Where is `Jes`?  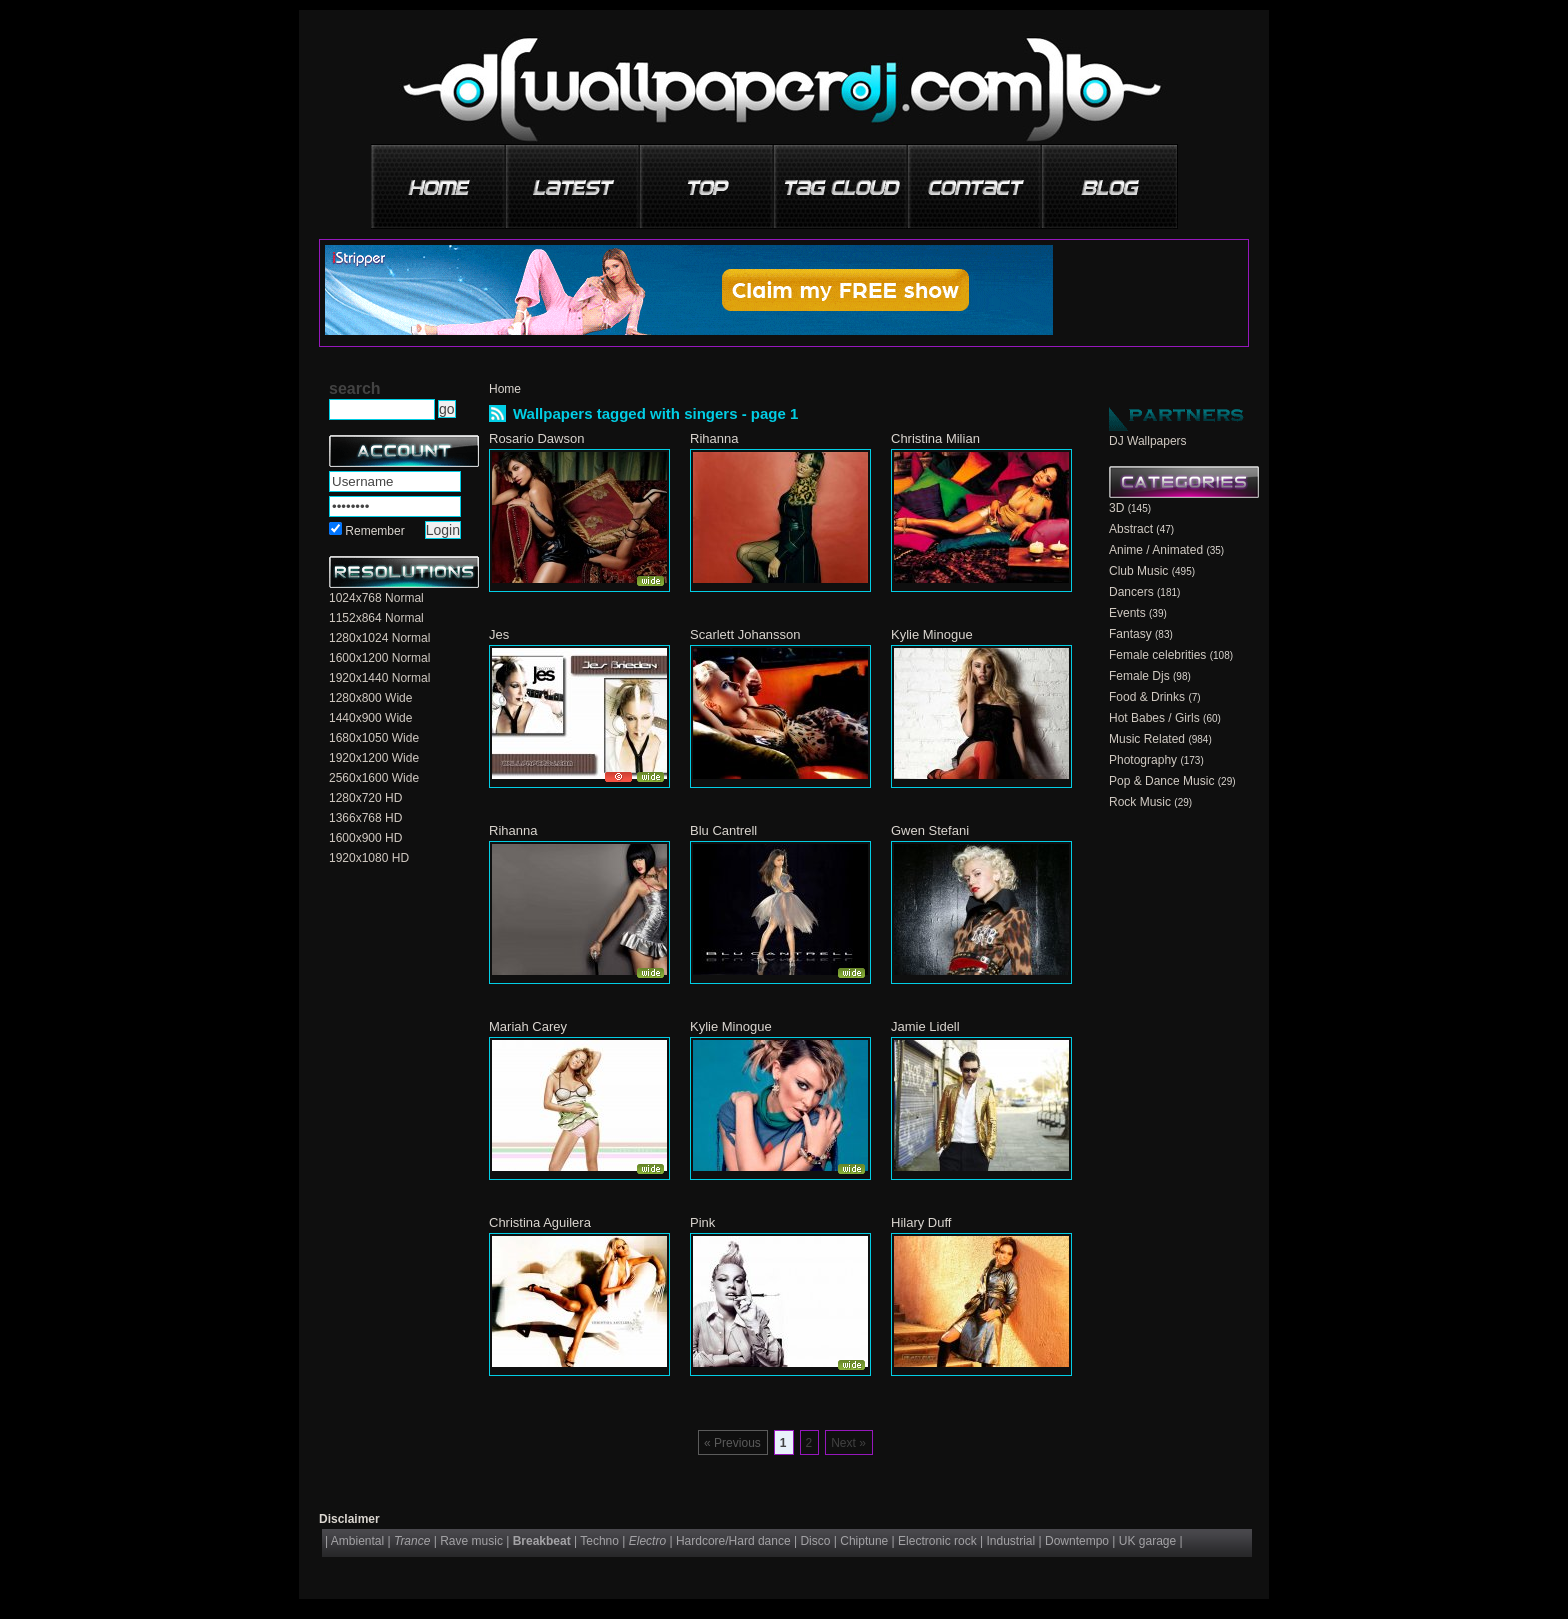
Jes is located at coordinates (499, 634).